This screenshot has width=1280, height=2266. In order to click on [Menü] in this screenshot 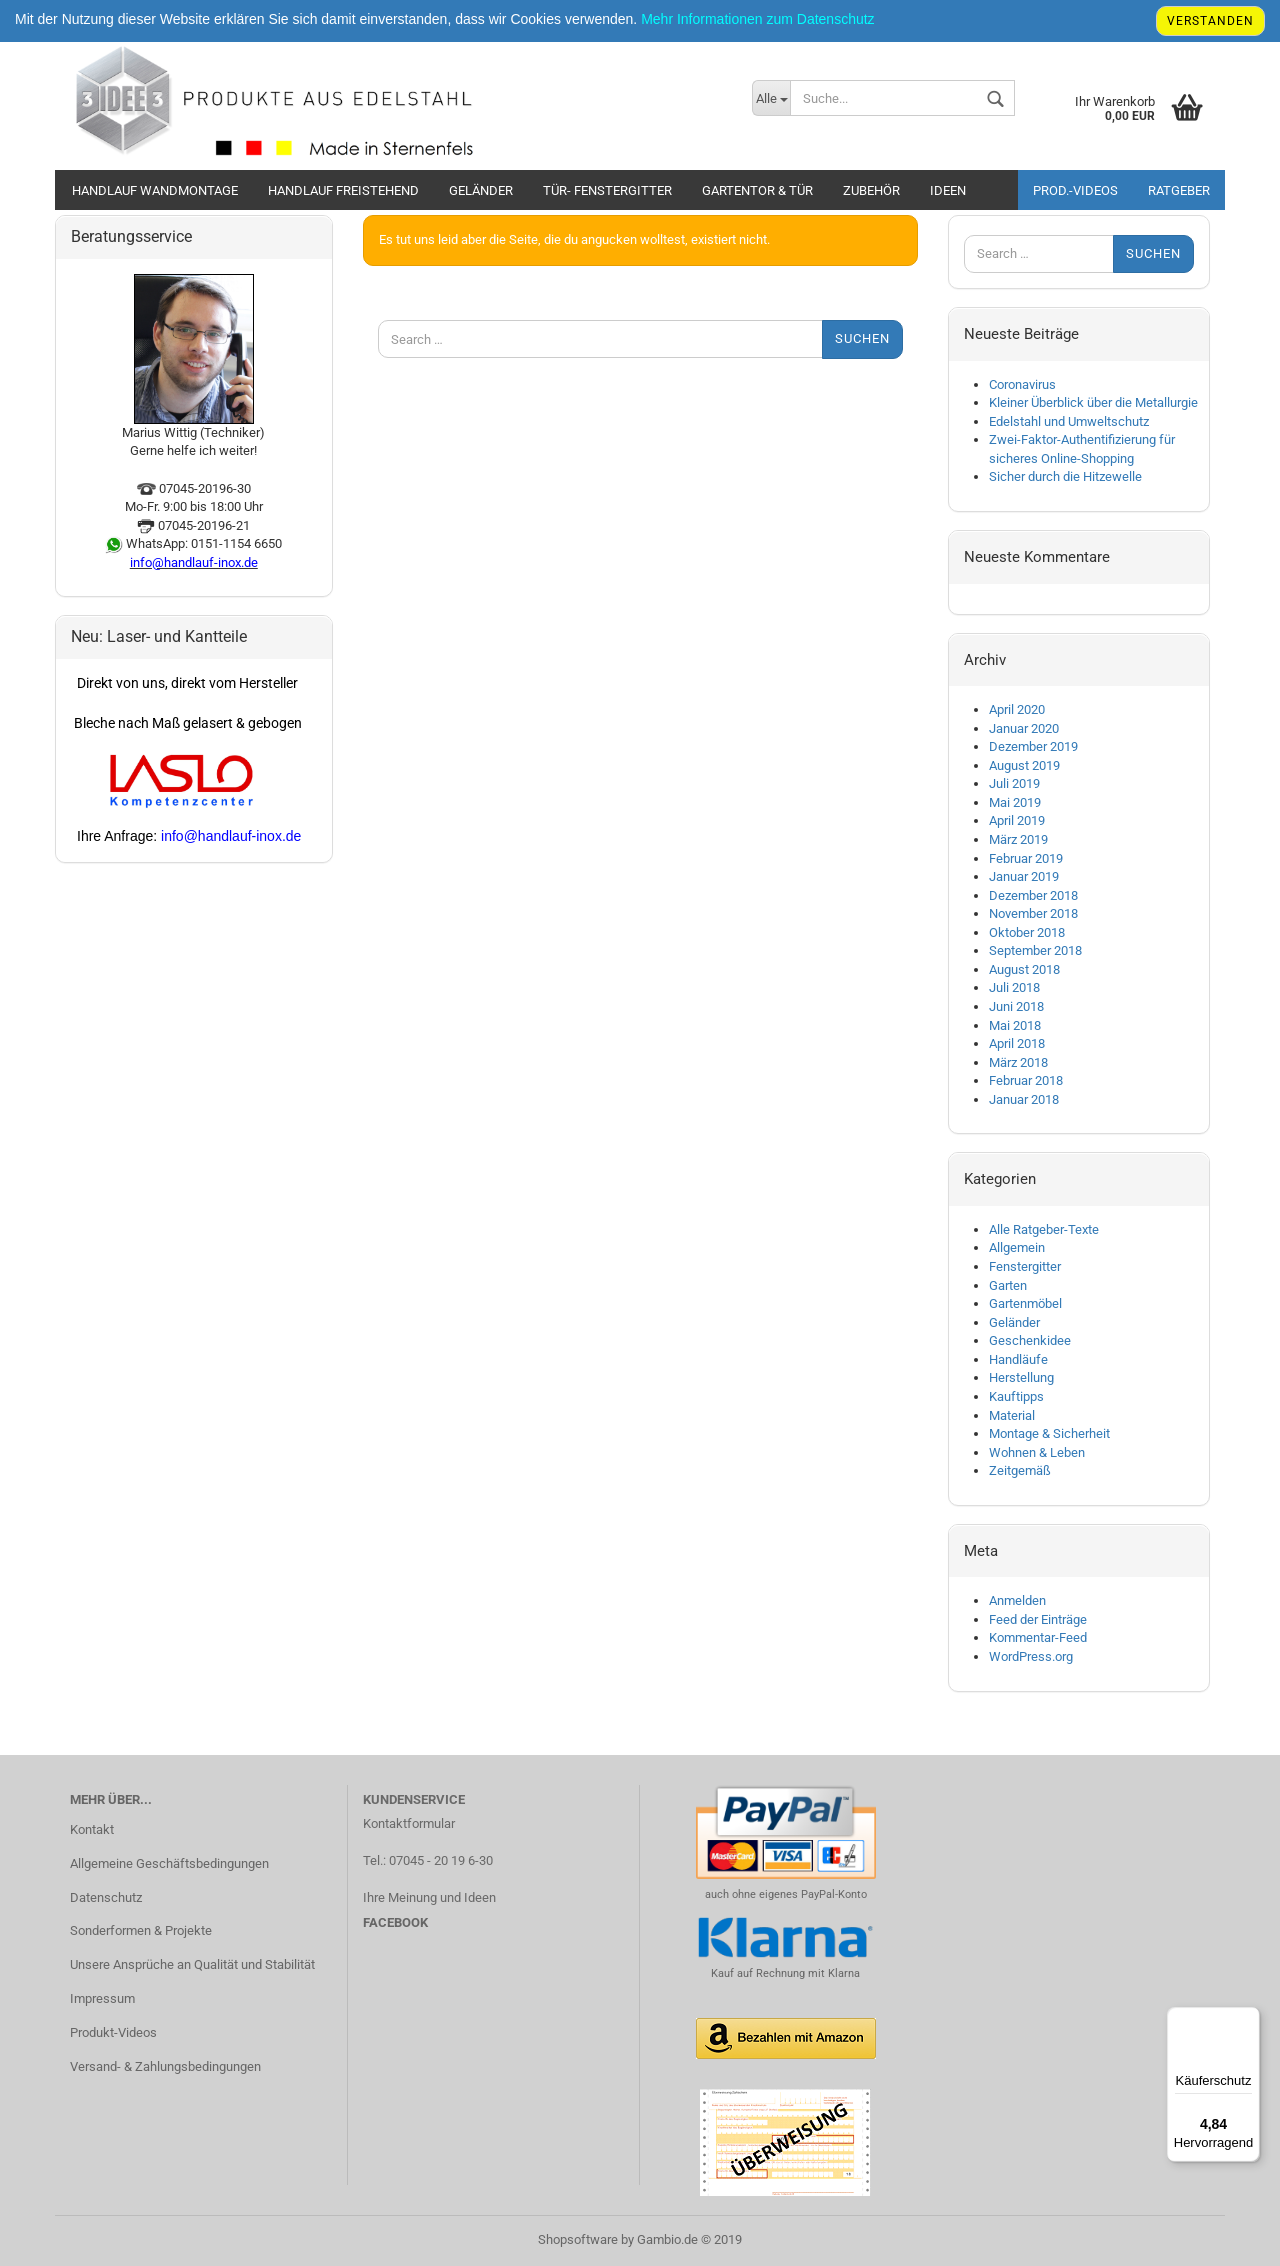, I will do `click(1248, 2019)`.